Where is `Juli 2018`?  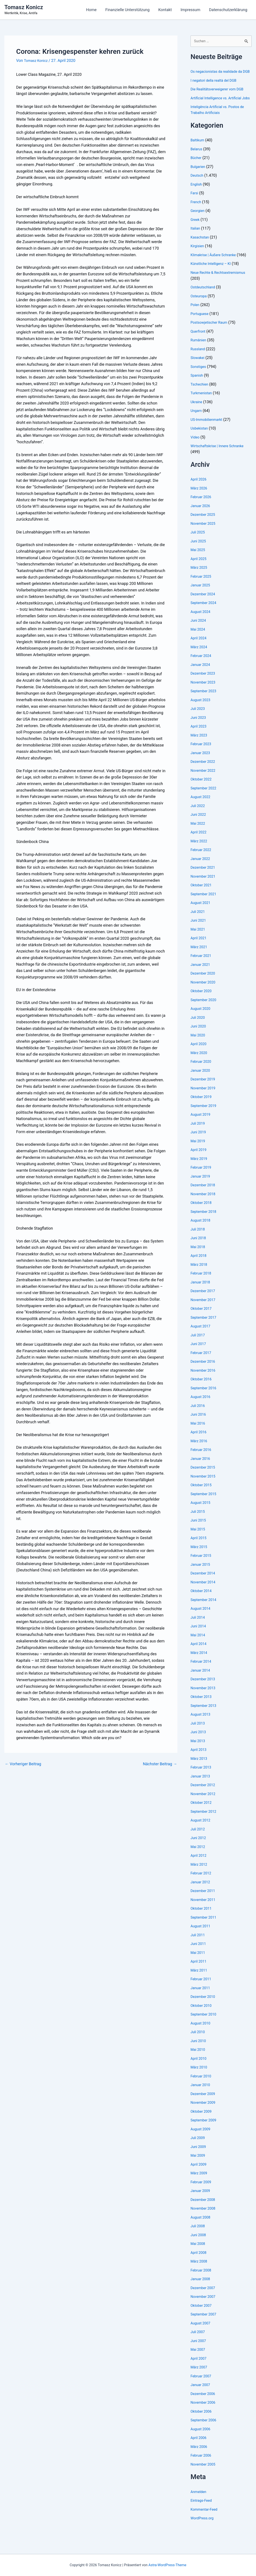 Juli 2018 is located at coordinates (199, 1247).